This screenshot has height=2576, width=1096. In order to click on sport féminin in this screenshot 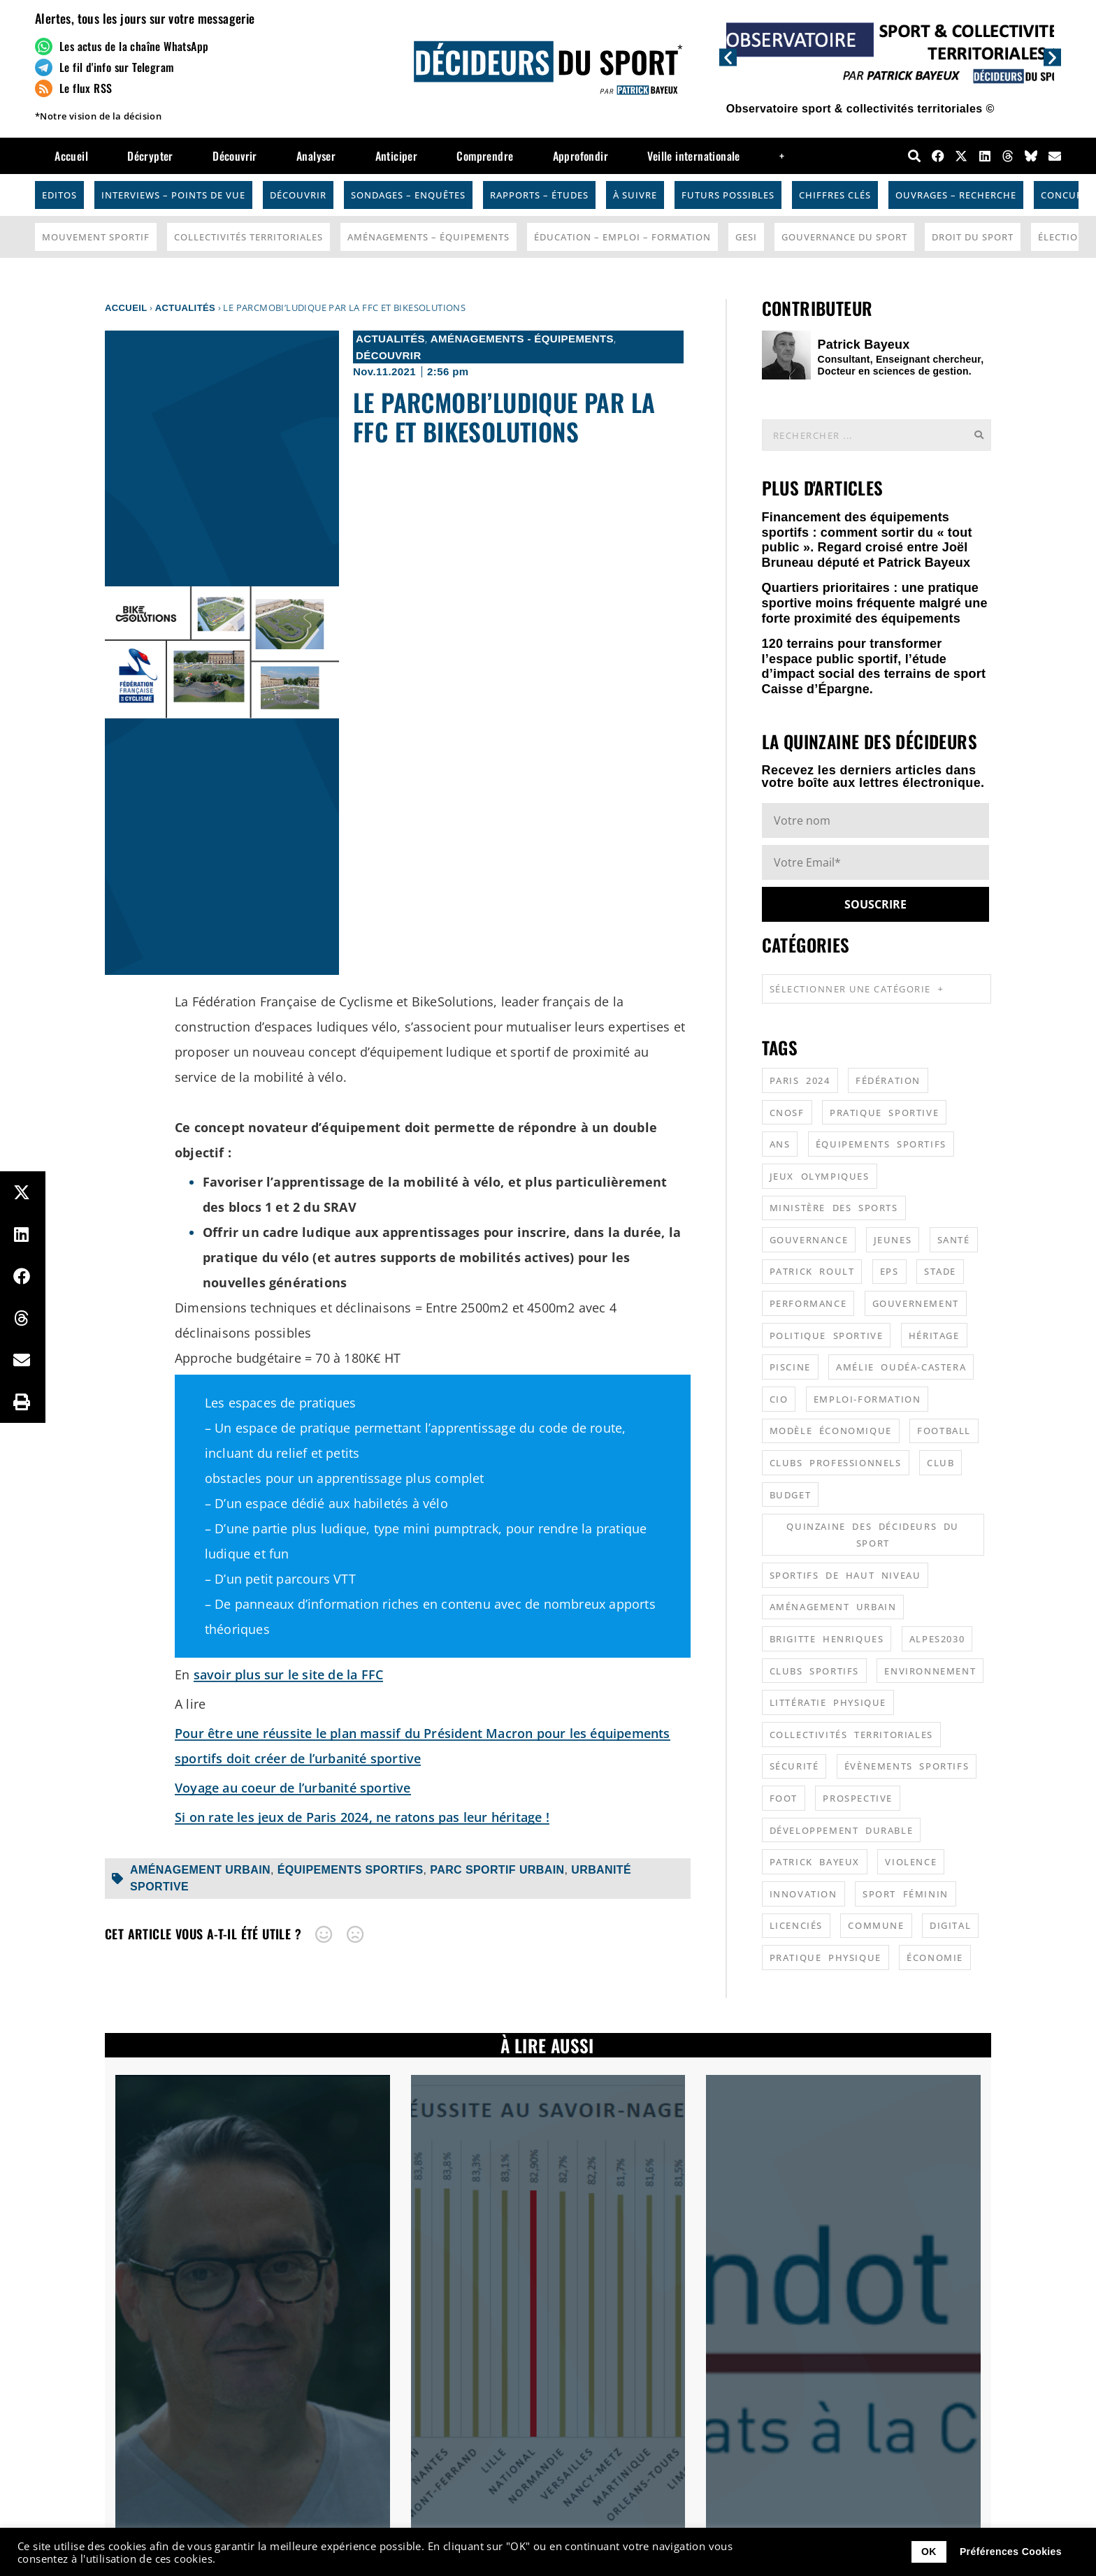, I will do `click(906, 1894)`.